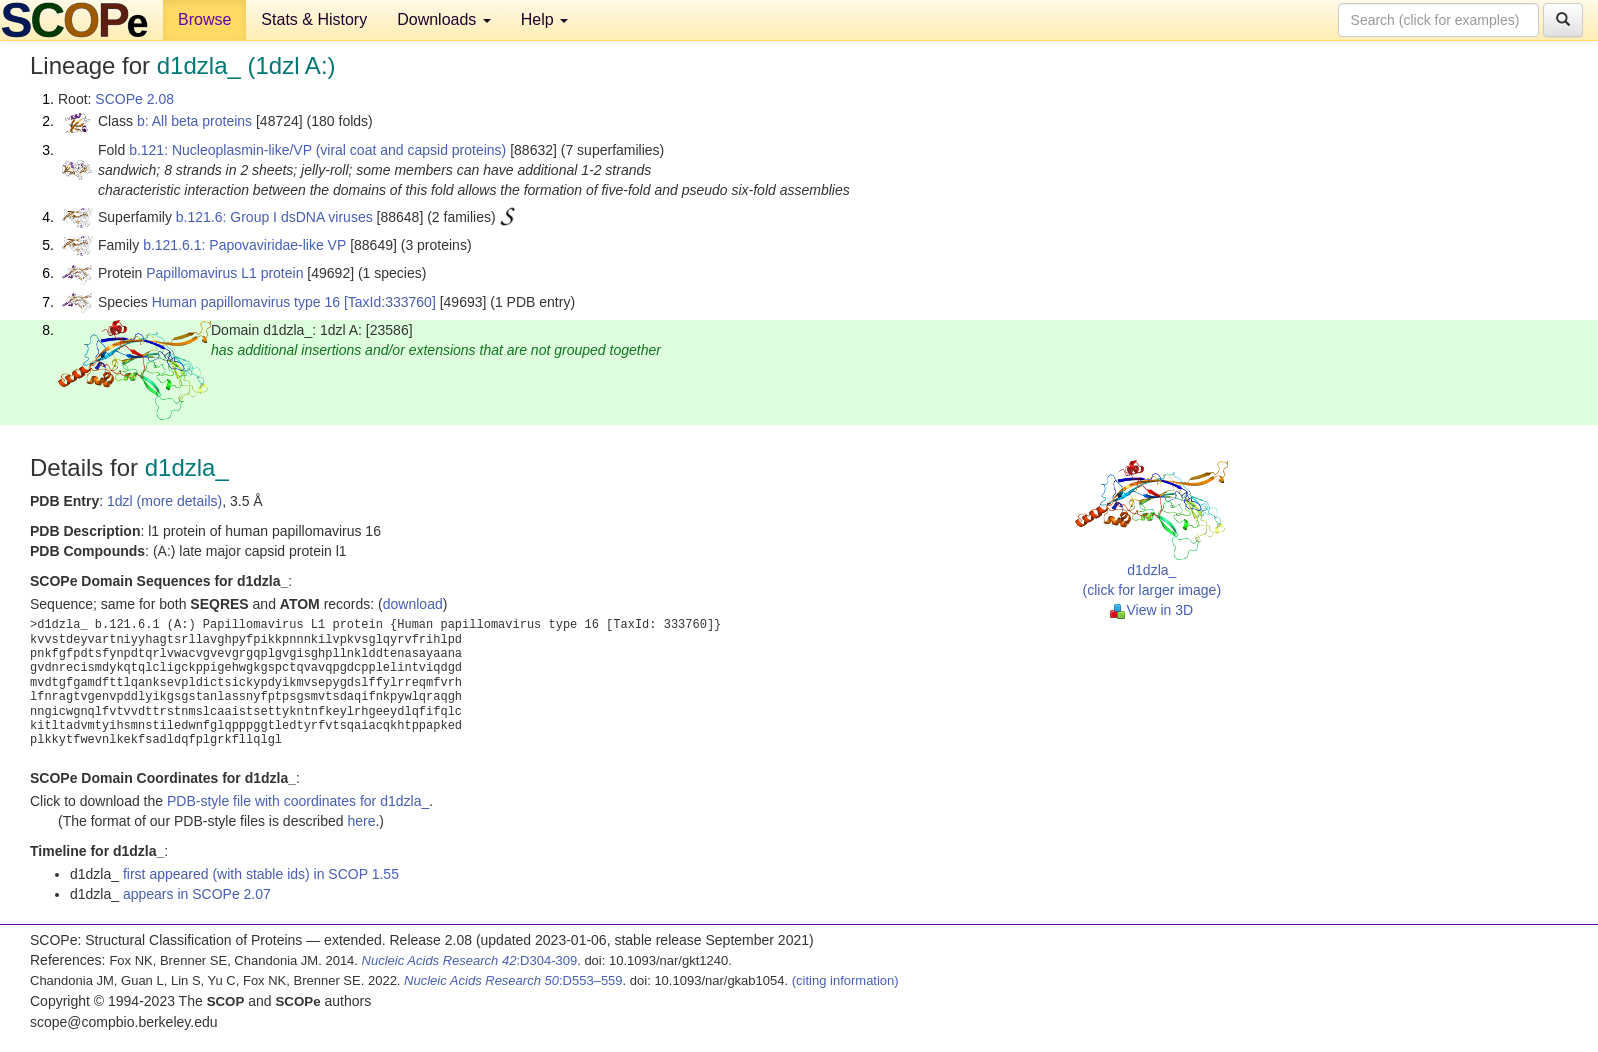  Describe the element at coordinates (444, 19) in the screenshot. I see `Downloads [button]` at that location.